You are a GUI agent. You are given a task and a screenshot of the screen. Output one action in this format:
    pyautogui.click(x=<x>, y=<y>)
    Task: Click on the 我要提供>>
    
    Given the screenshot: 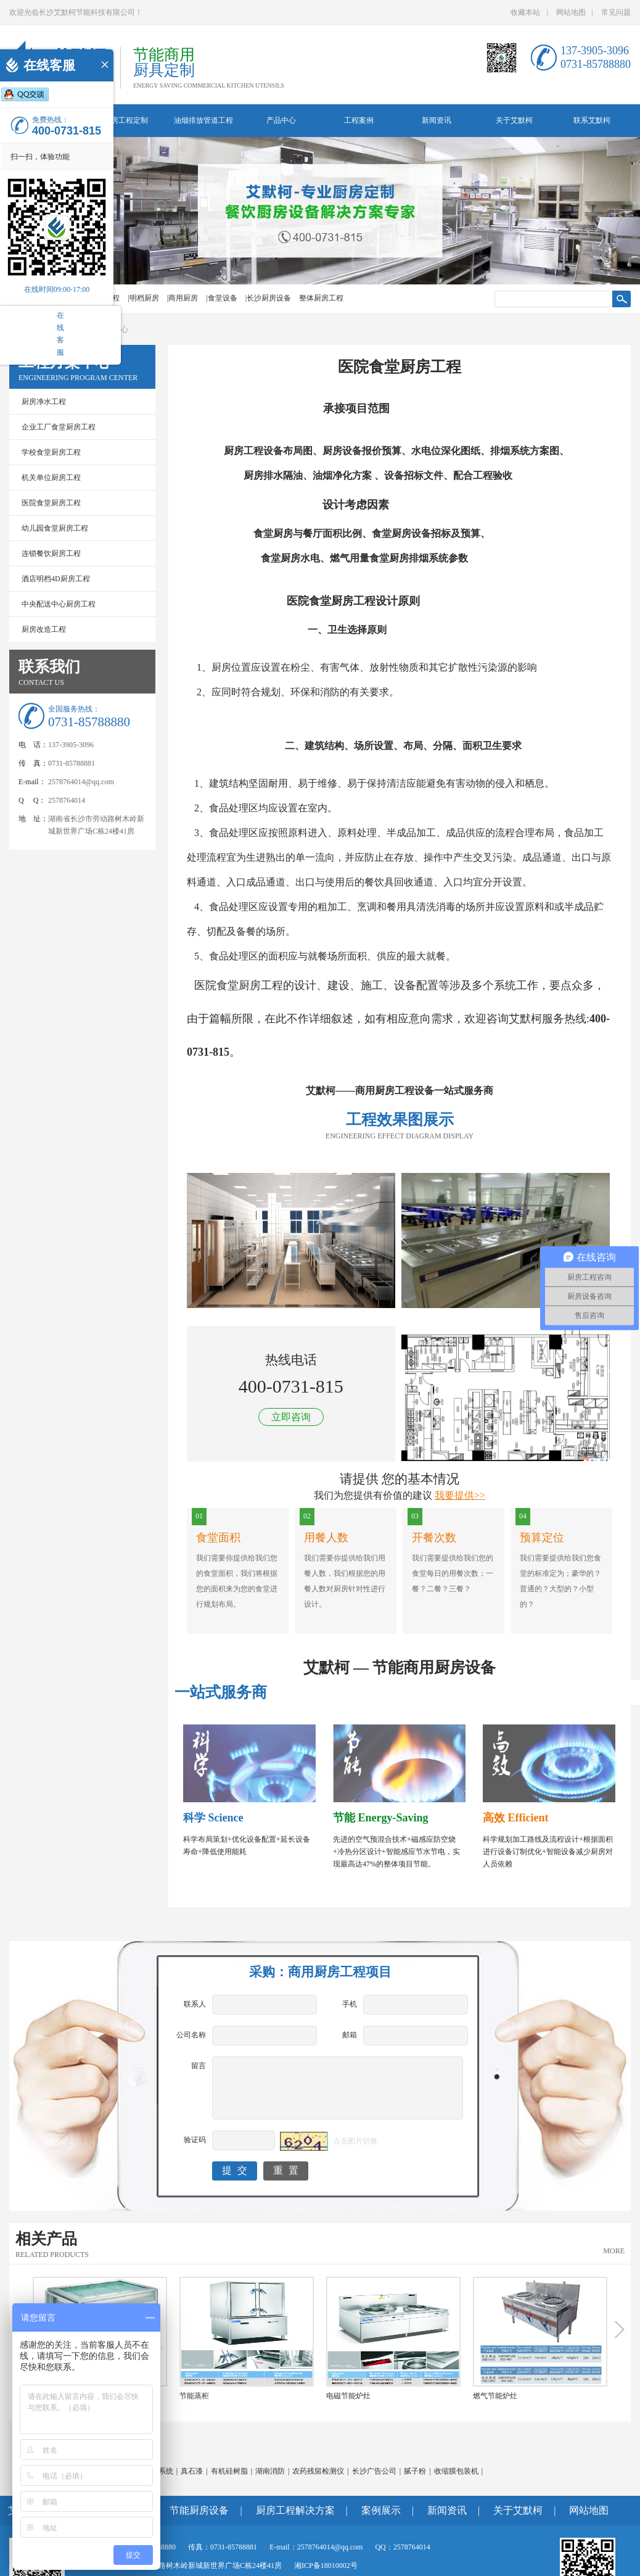 What is the action you would take?
    pyautogui.click(x=460, y=1495)
    